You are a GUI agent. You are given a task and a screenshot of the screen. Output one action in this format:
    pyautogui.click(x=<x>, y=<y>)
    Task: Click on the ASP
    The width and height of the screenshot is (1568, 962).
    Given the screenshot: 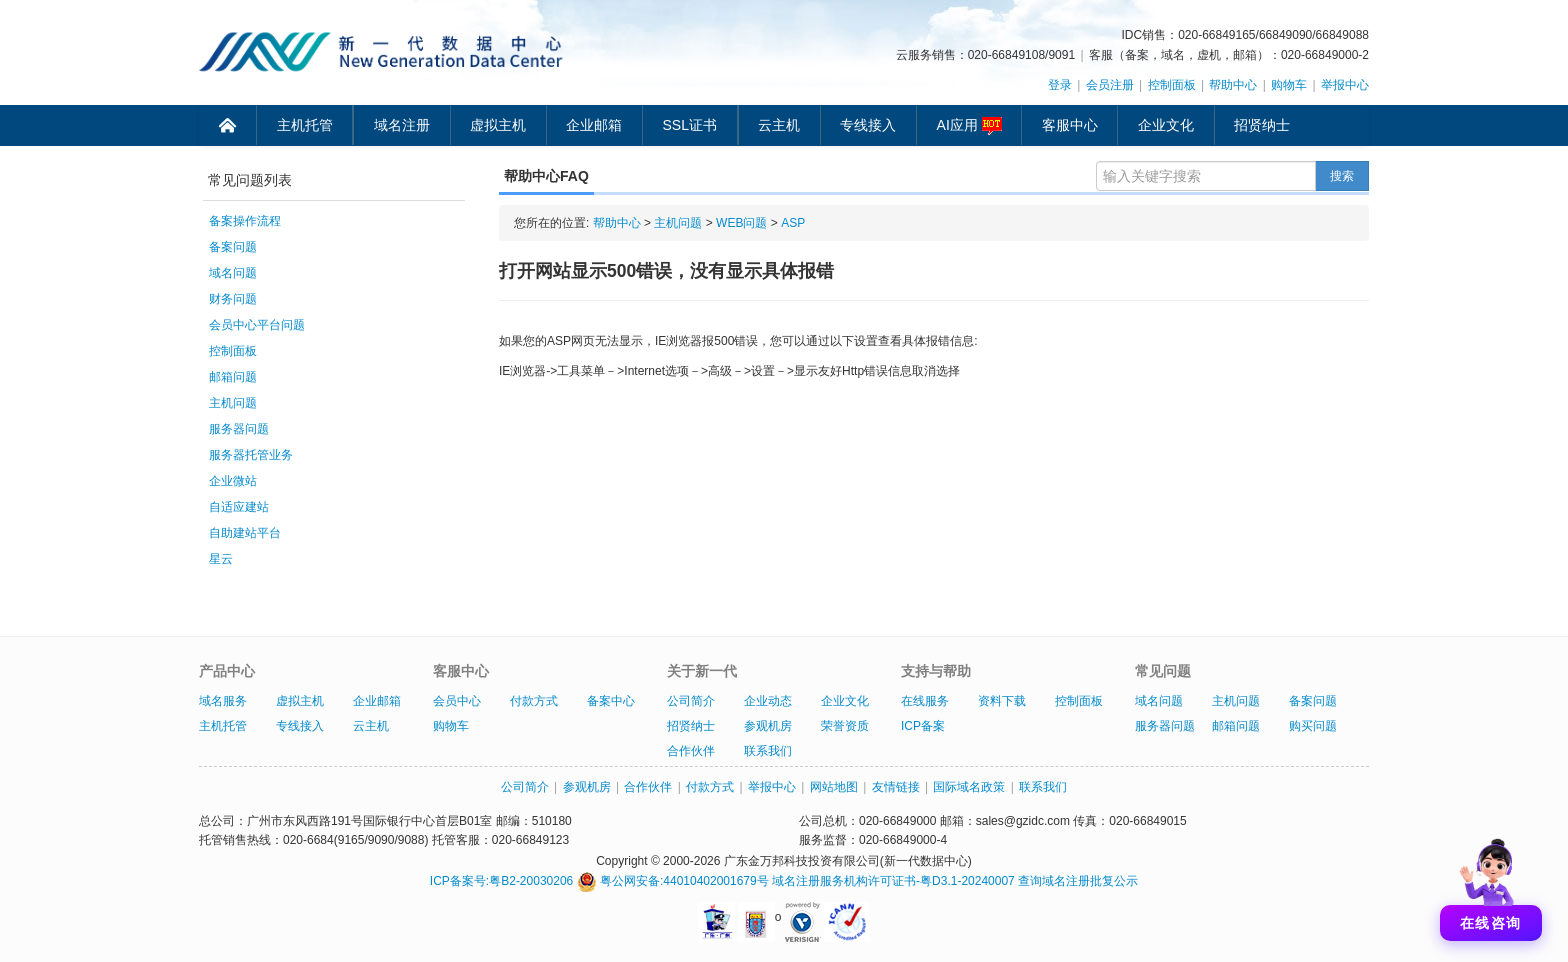 What is the action you would take?
    pyautogui.click(x=793, y=223)
    